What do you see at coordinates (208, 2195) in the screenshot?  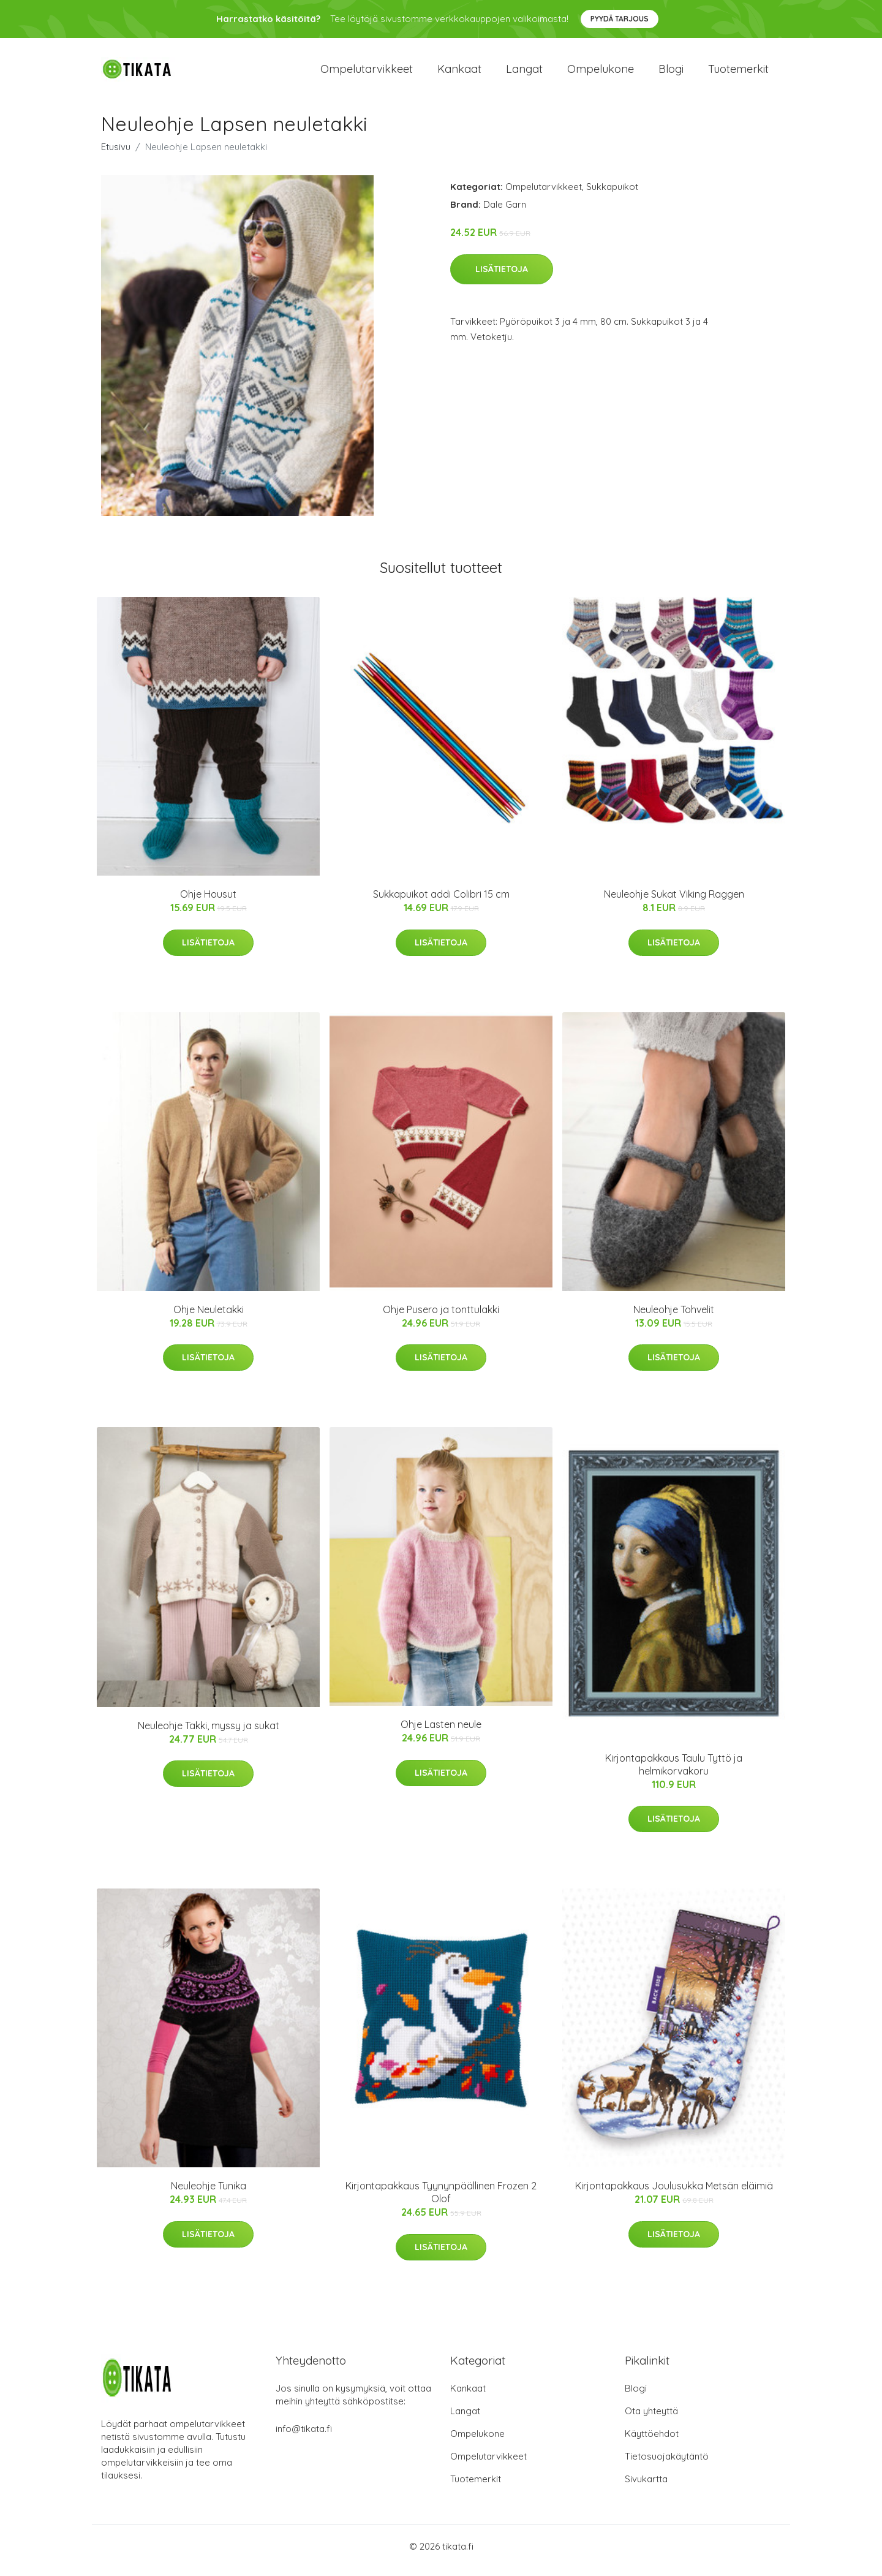 I see `Neuleohje Tunika` at bounding box center [208, 2195].